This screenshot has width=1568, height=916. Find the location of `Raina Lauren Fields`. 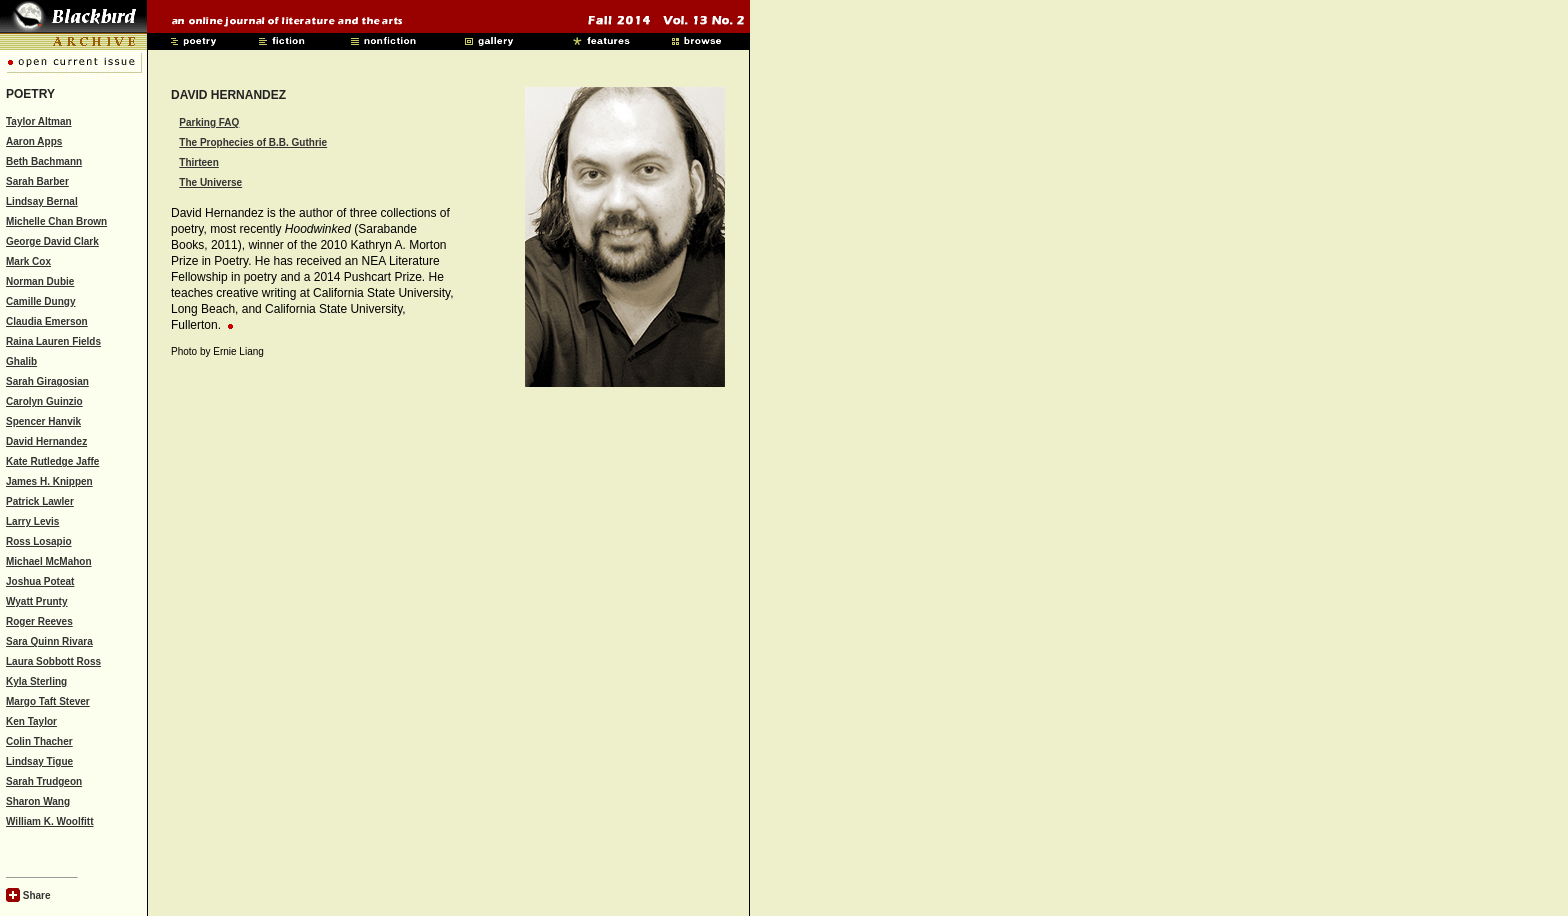

Raina Lauren Fields is located at coordinates (53, 341).